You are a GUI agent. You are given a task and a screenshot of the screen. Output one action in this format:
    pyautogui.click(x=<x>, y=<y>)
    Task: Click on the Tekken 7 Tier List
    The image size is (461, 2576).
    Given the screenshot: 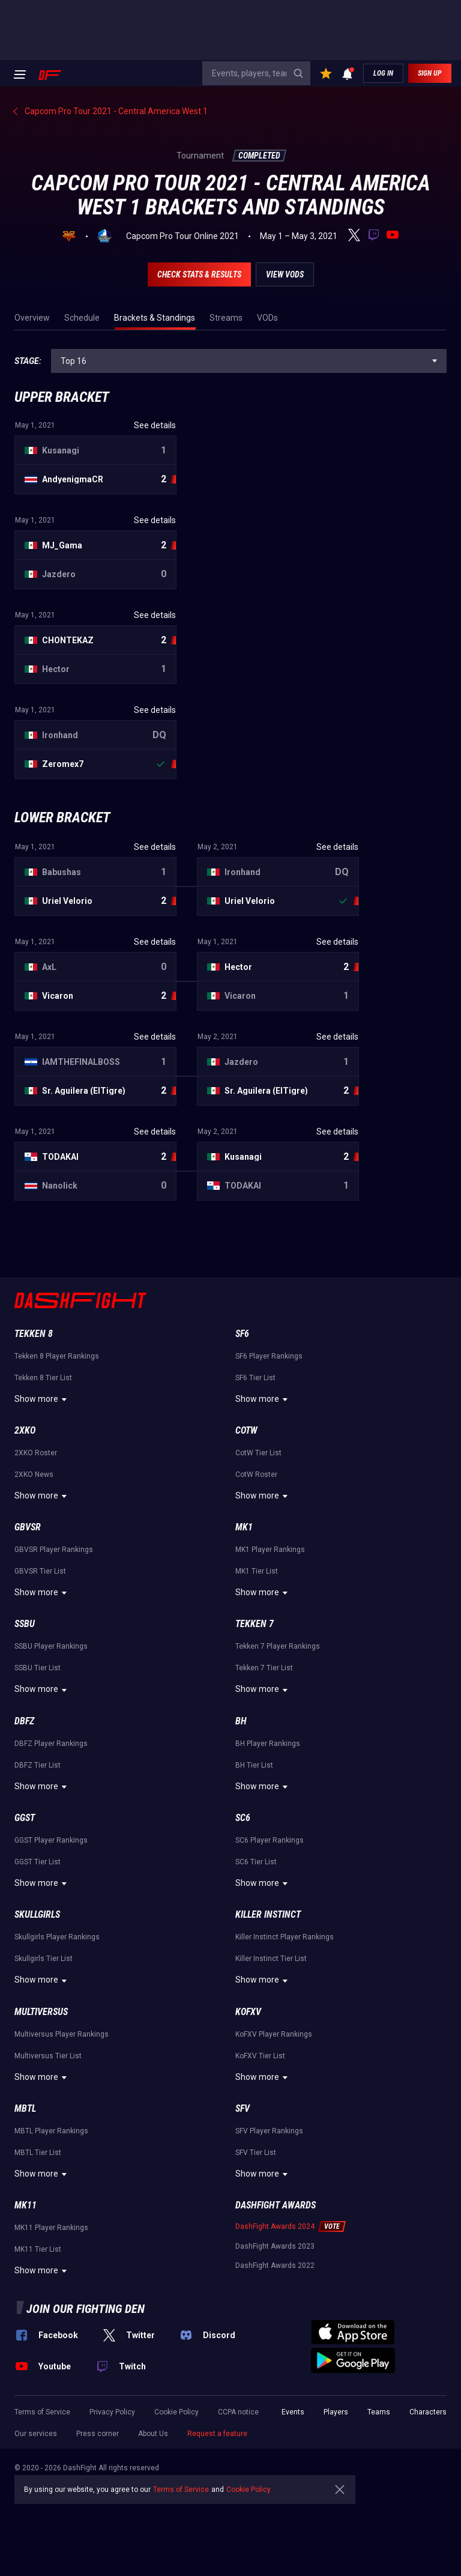 What is the action you would take?
    pyautogui.click(x=264, y=1668)
    